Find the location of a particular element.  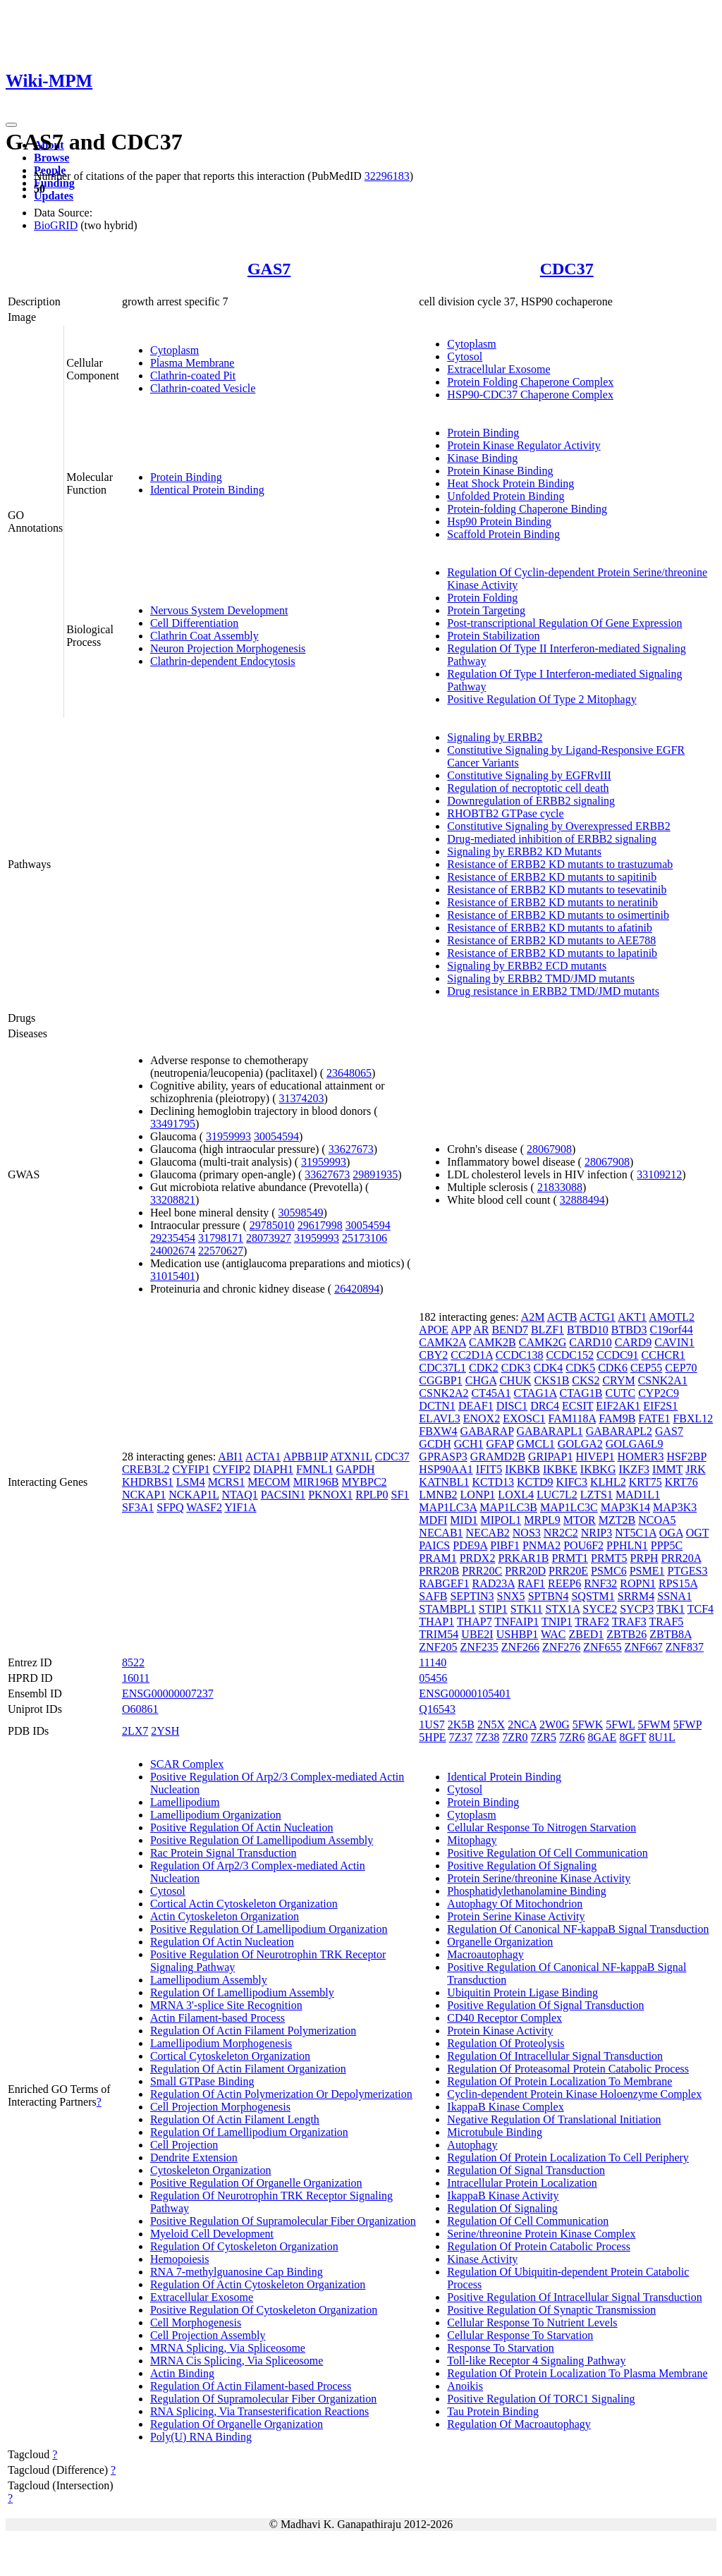

PAICS is located at coordinates (434, 1545).